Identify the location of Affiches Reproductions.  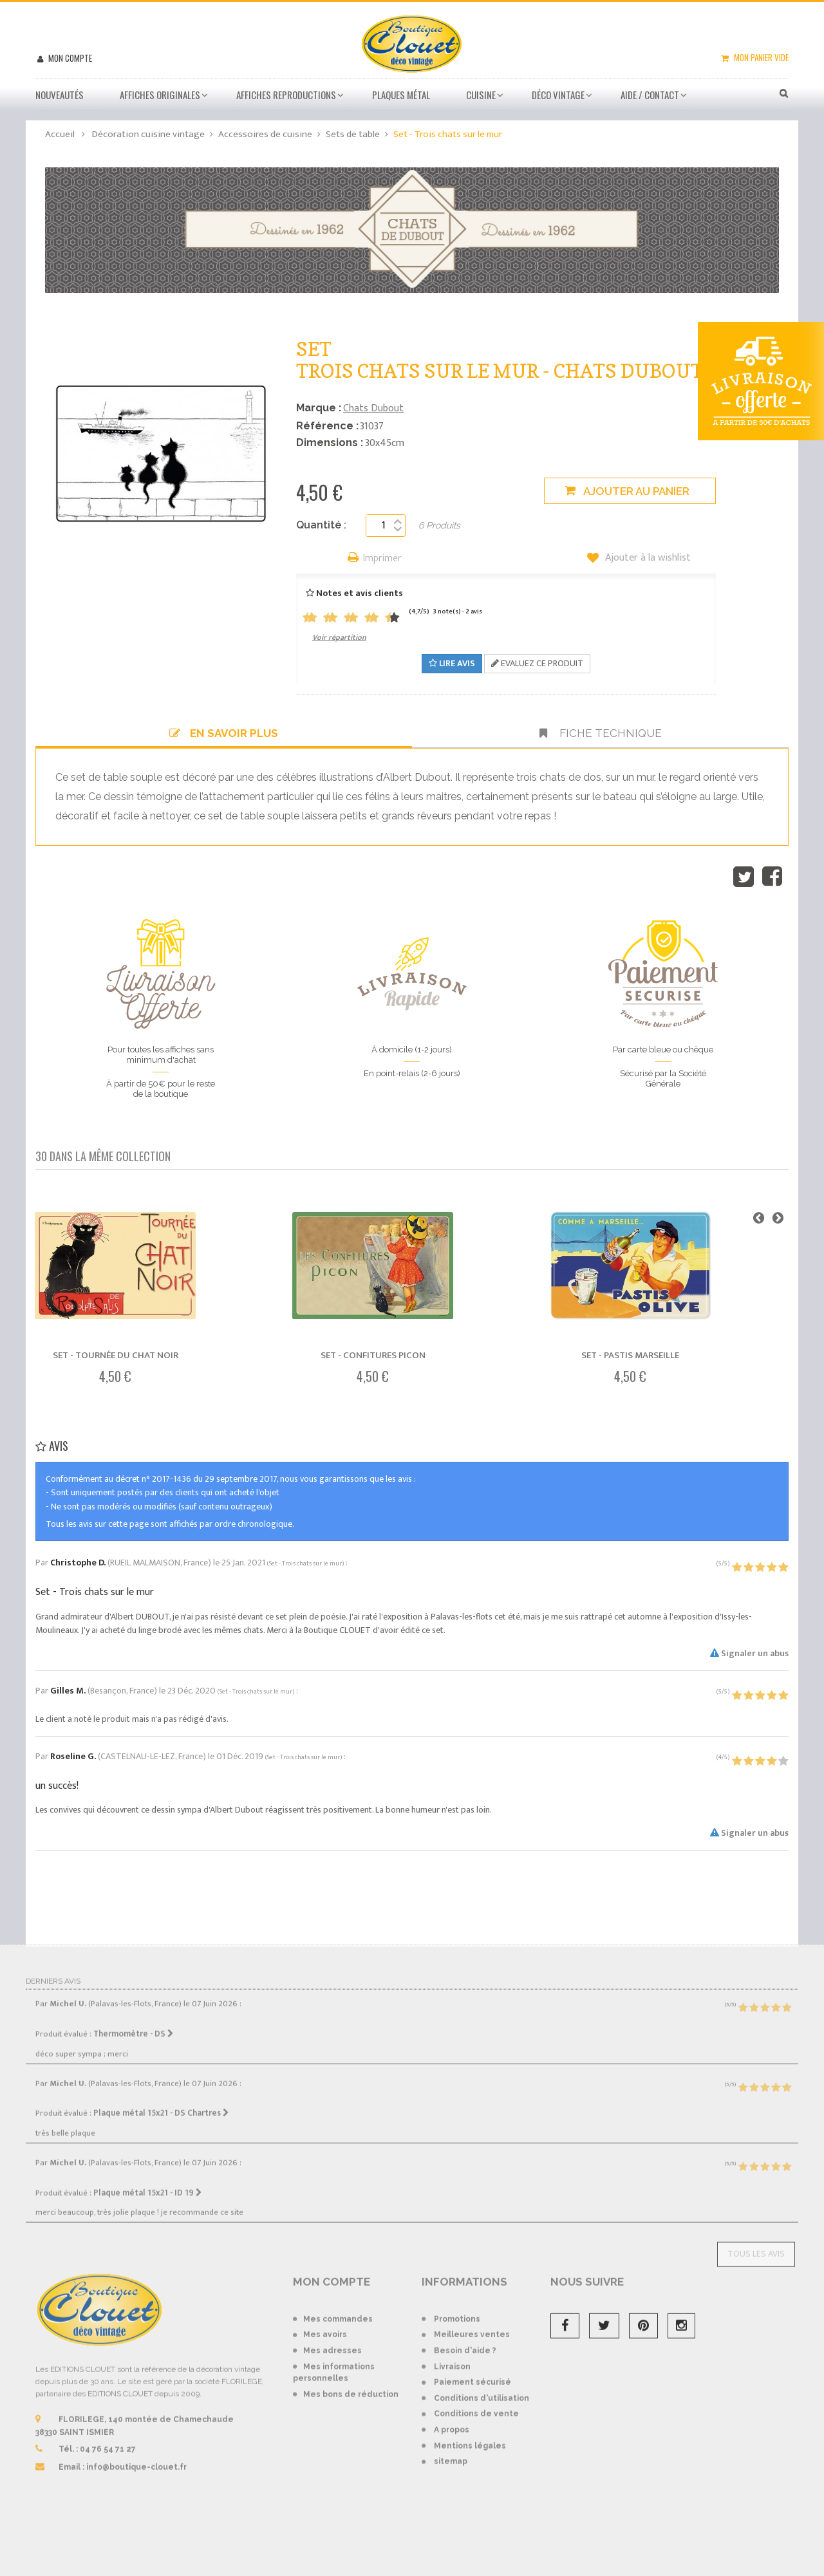
(286, 95).